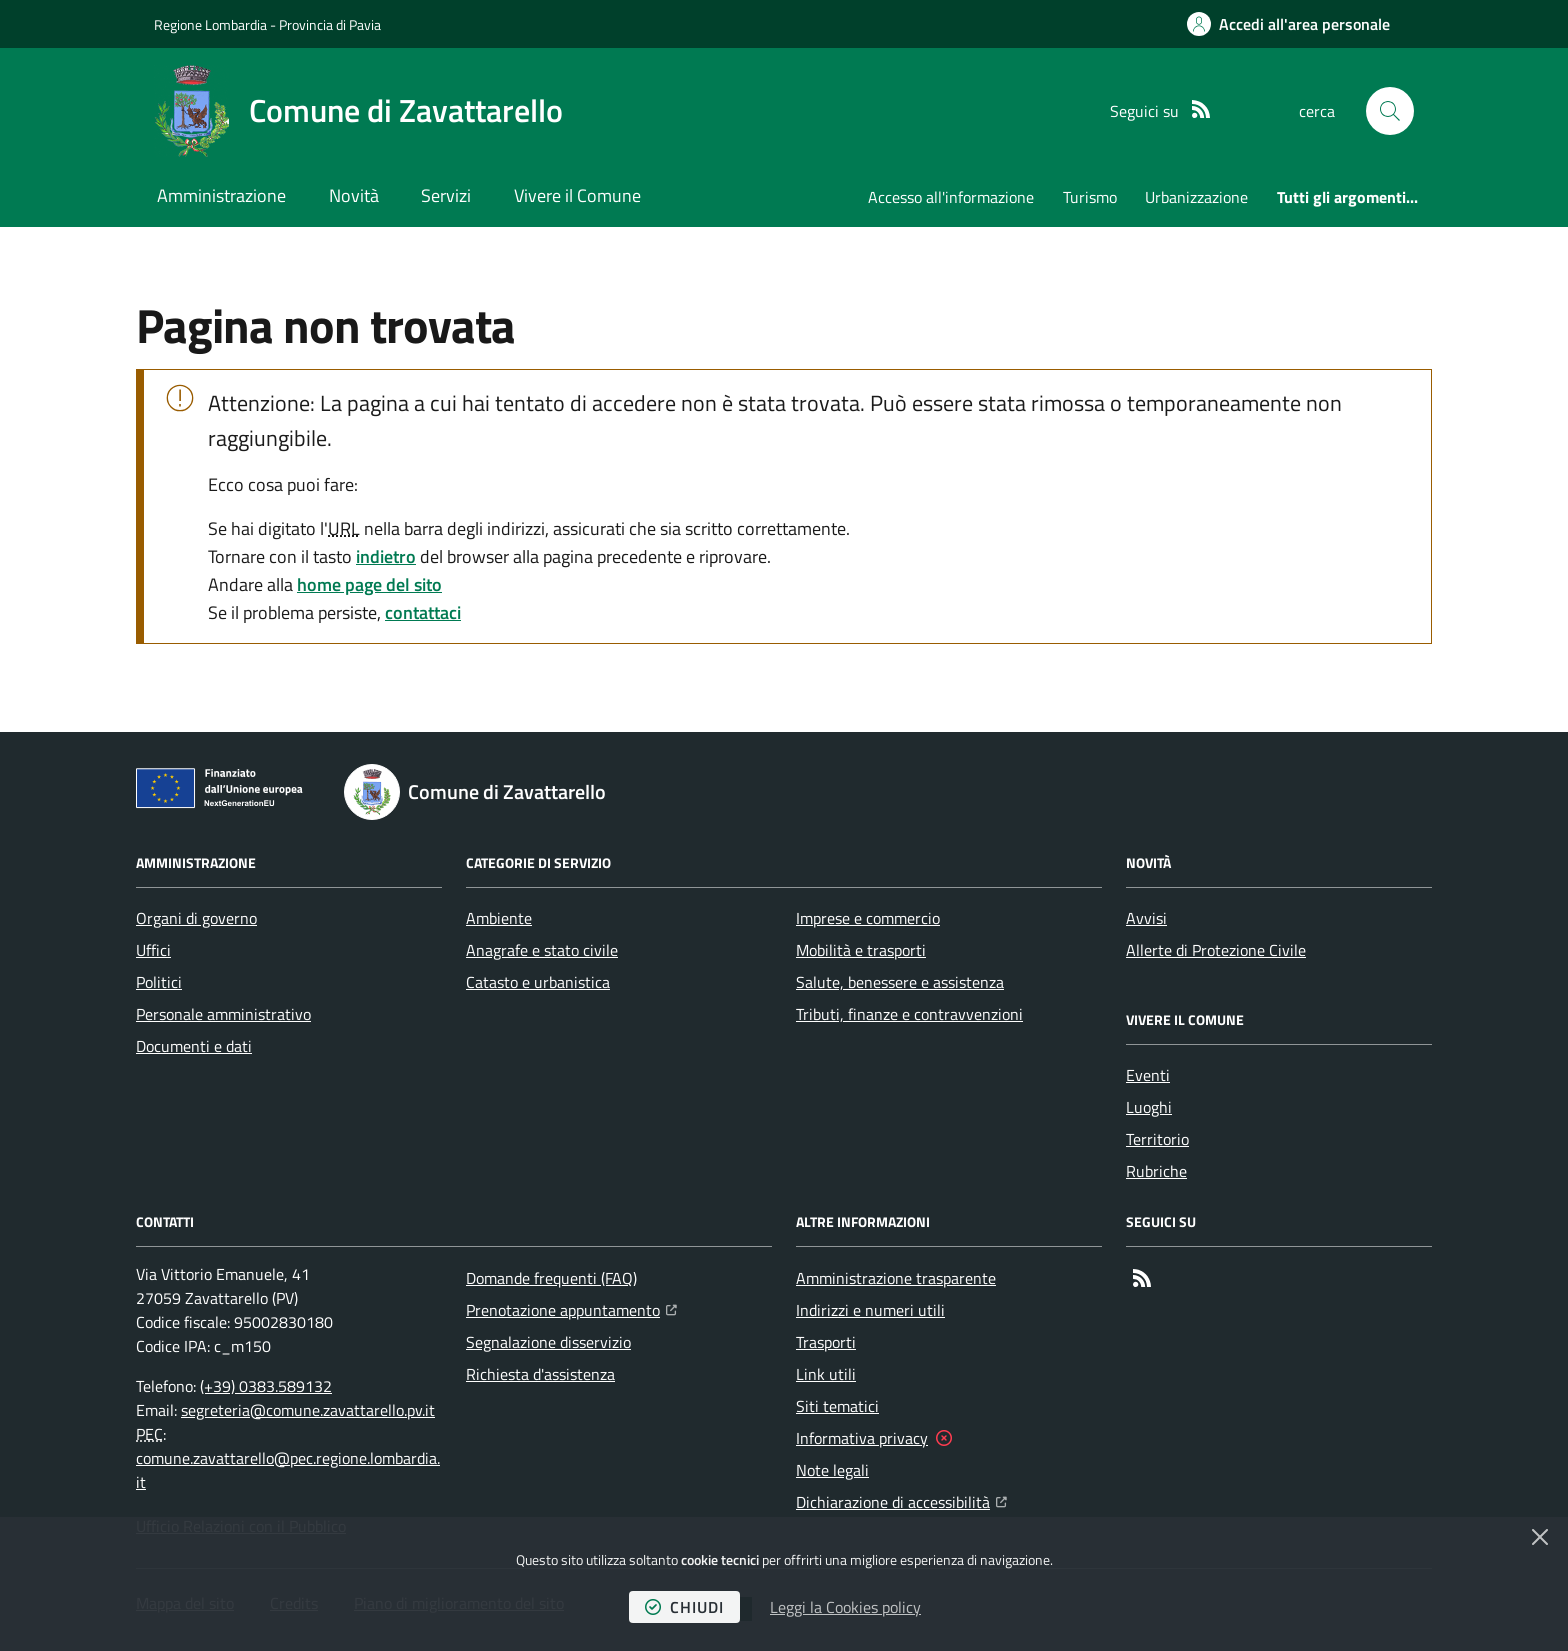 This screenshot has height=1651, width=1568. I want to click on Dichiarazione di accessibilità, so click(901, 1500).